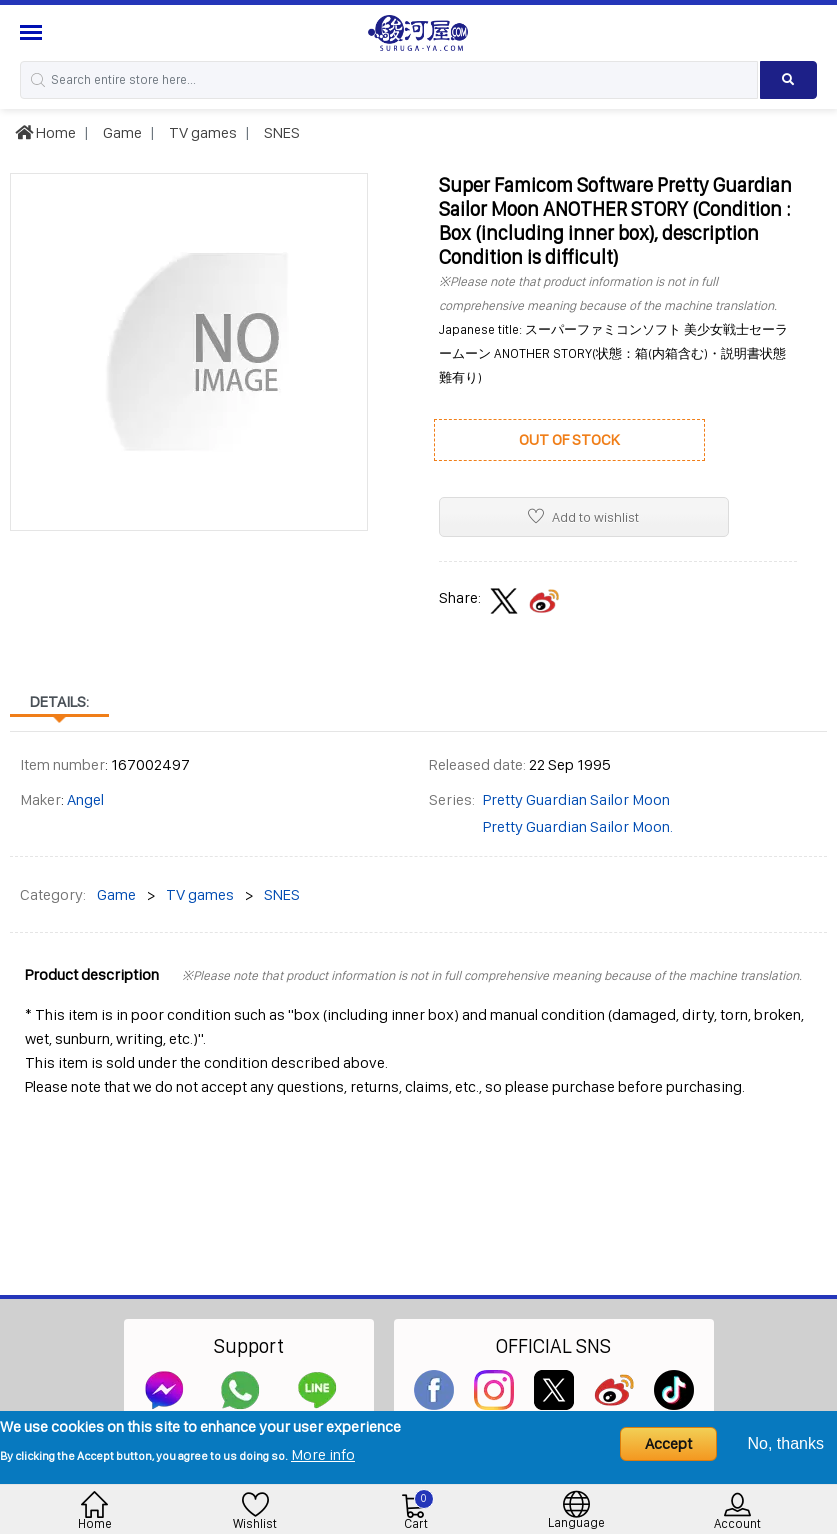 This screenshot has width=837, height=1534. I want to click on [Menu Sidebar], so click(33, 32).